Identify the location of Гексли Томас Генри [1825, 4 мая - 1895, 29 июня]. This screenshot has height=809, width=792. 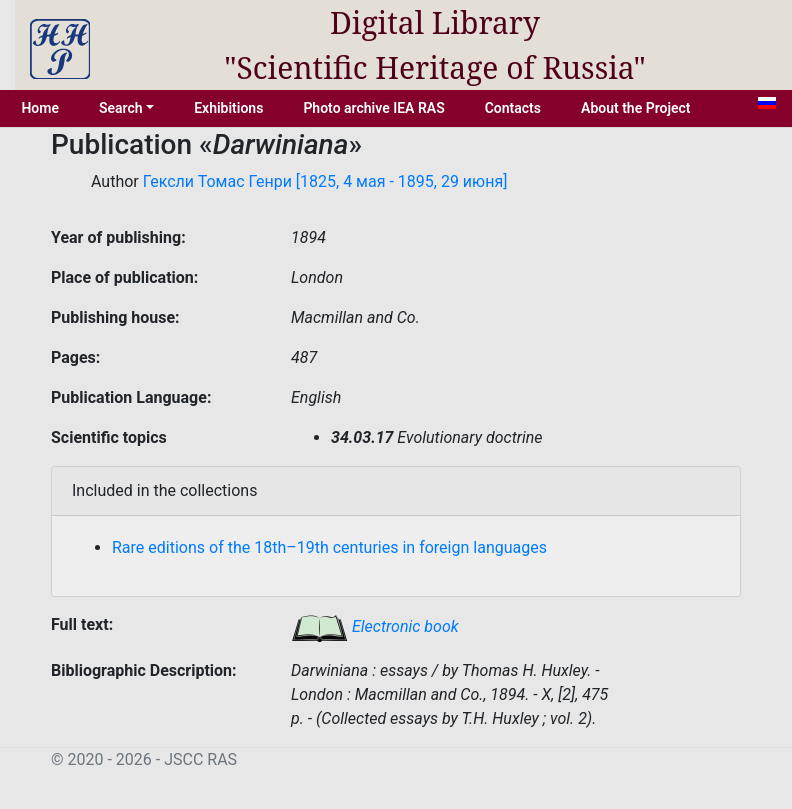
(325, 181).